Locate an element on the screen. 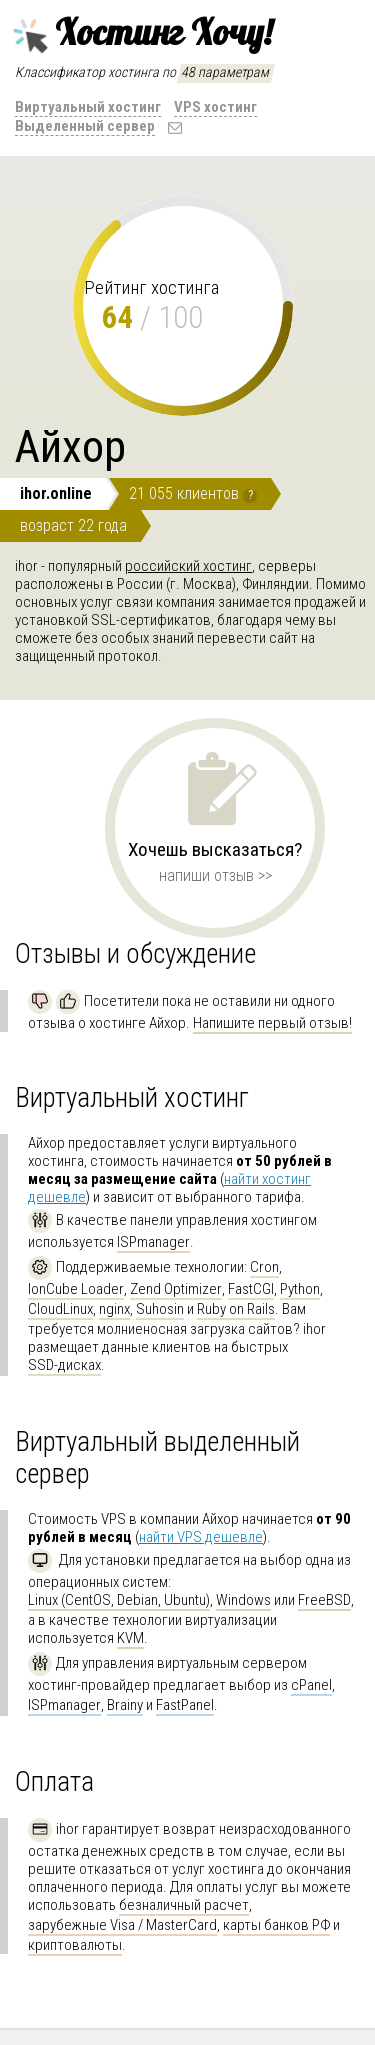 The height and width of the screenshot is (2045, 375). ISPmanager is located at coordinates (153, 1242).